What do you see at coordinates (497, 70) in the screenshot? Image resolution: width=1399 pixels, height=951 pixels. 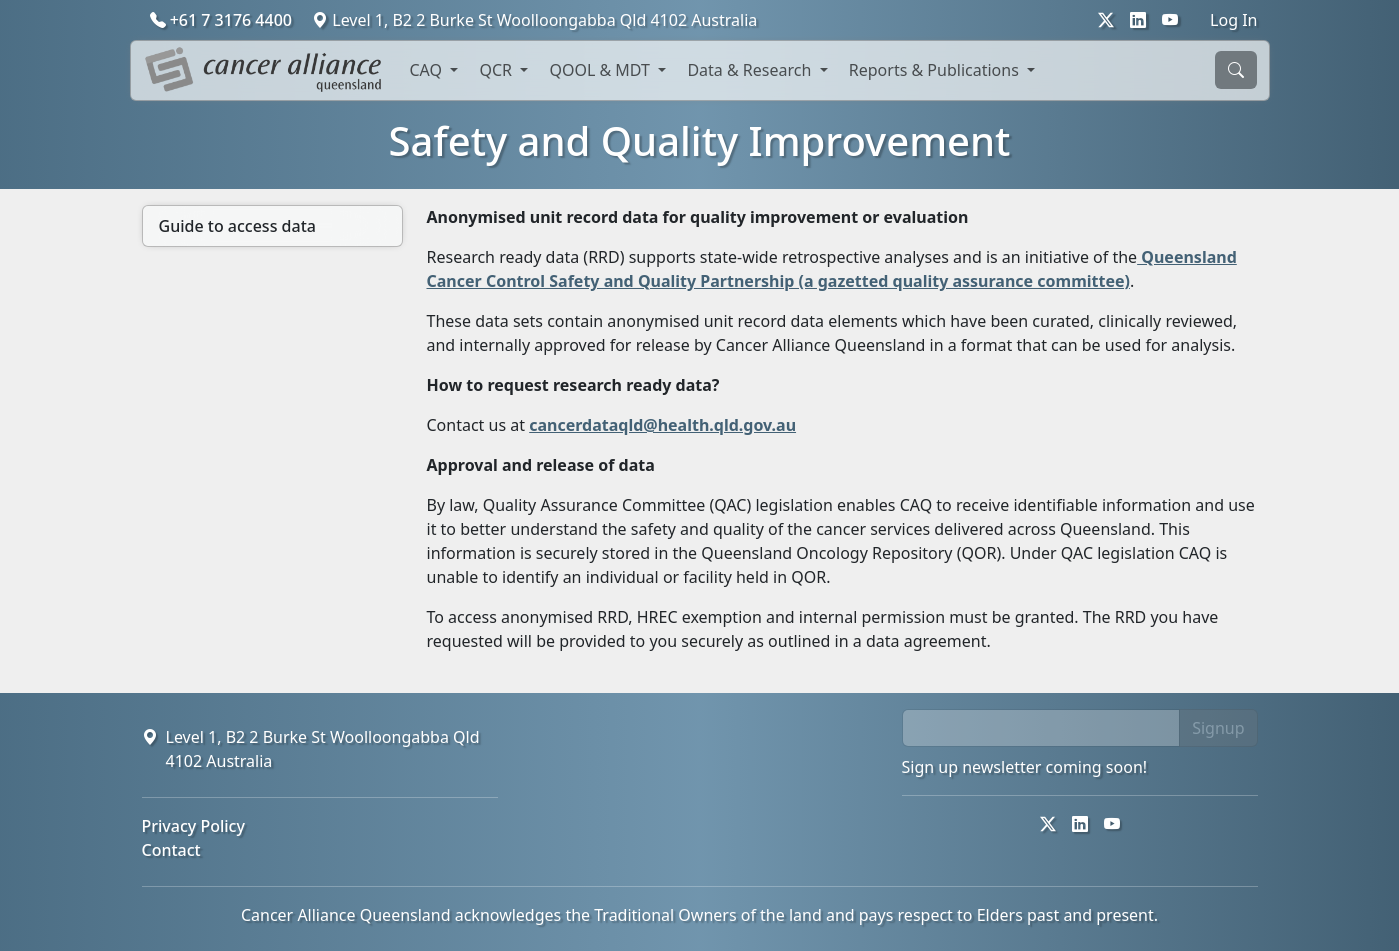 I see `QCR [button]` at bounding box center [497, 70].